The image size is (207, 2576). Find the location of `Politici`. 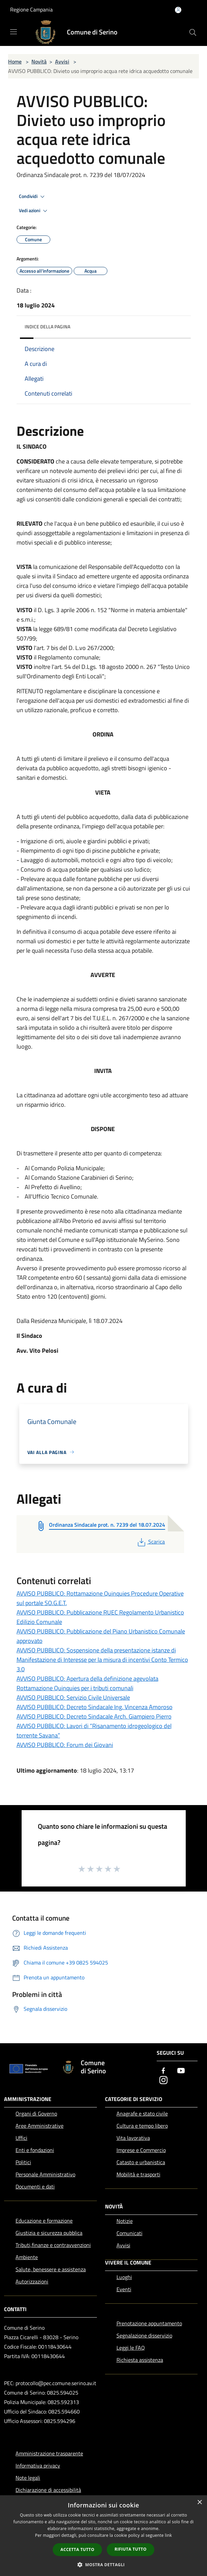

Politici is located at coordinates (23, 2162).